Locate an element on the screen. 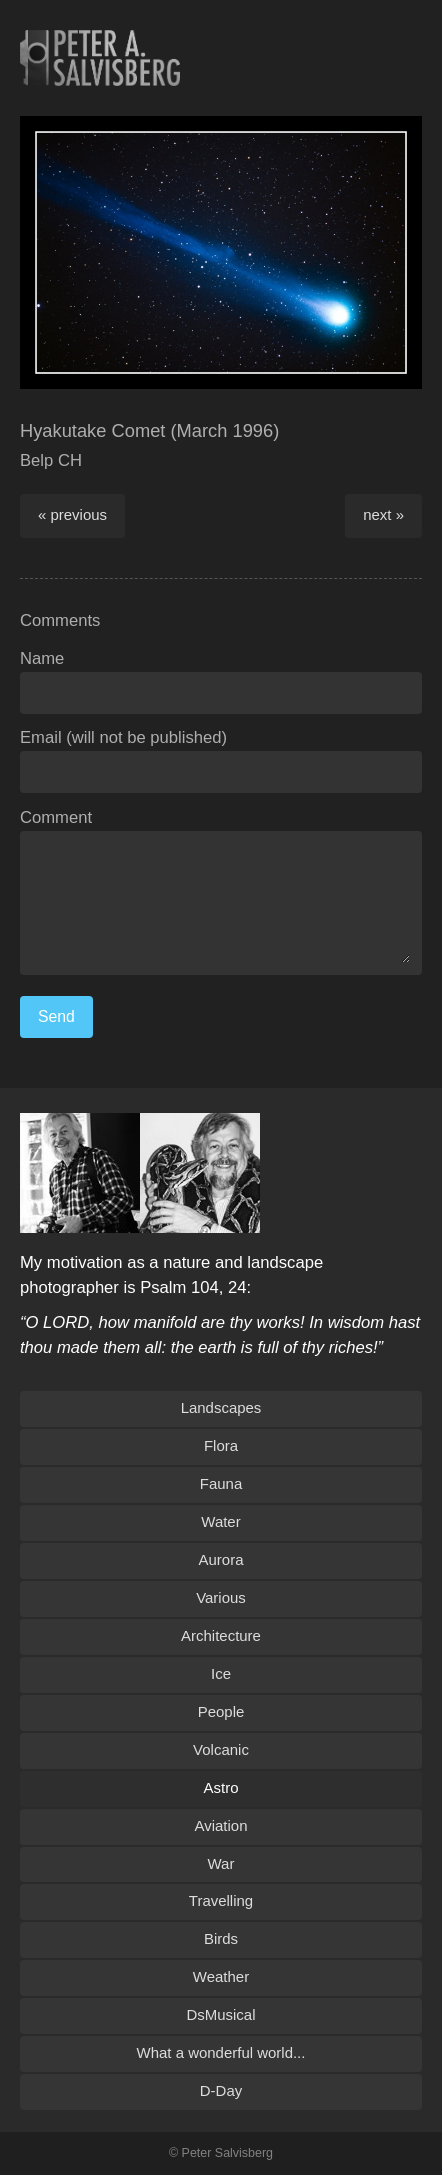  Landscapes is located at coordinates (221, 1407).